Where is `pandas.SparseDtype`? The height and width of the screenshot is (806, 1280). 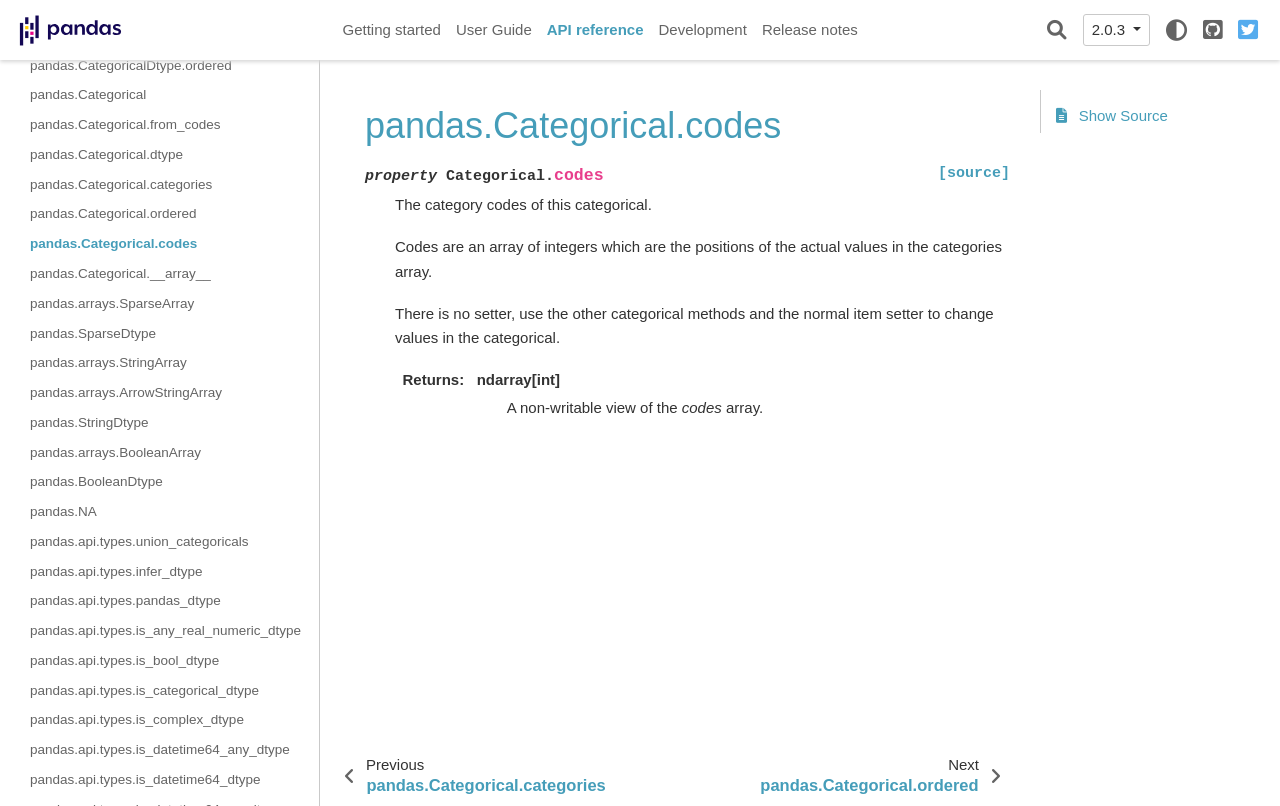
pandas.SparseDtype is located at coordinates (93, 333).